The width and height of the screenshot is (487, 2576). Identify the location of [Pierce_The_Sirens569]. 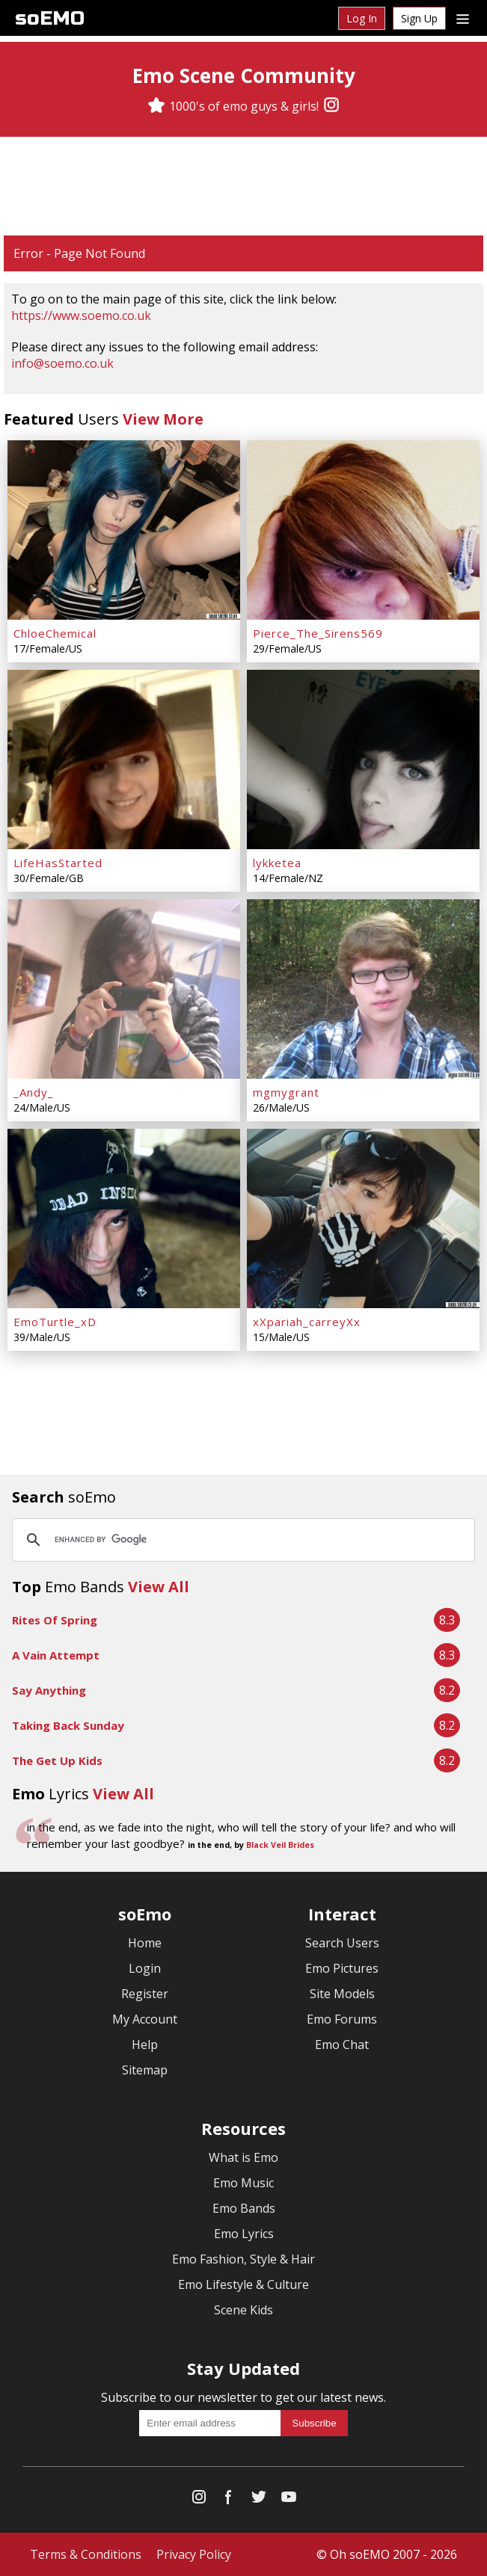
(363, 530).